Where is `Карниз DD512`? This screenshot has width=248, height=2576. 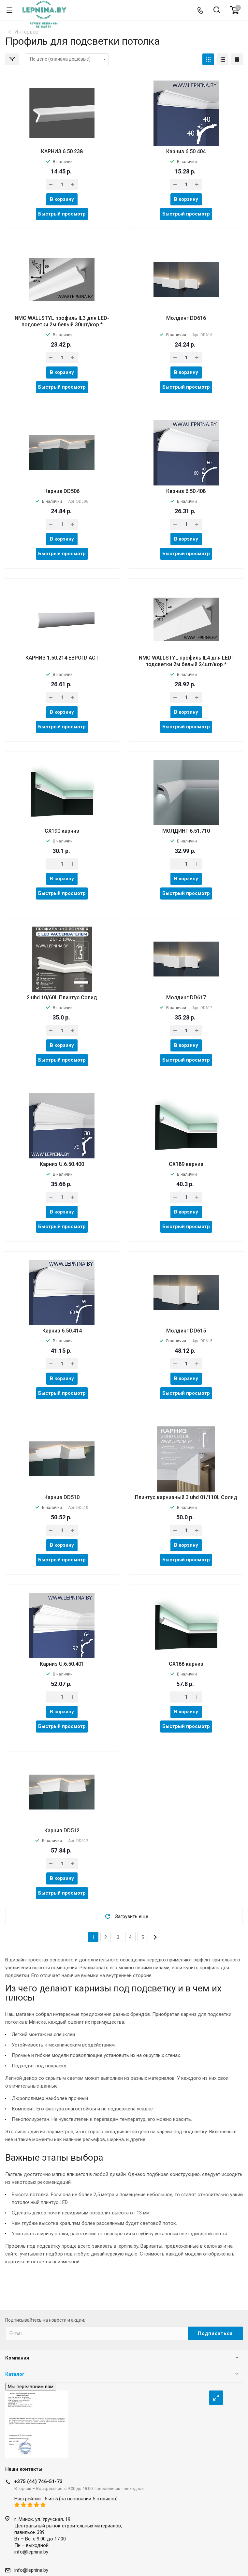 Карниз DD512 is located at coordinates (62, 1830).